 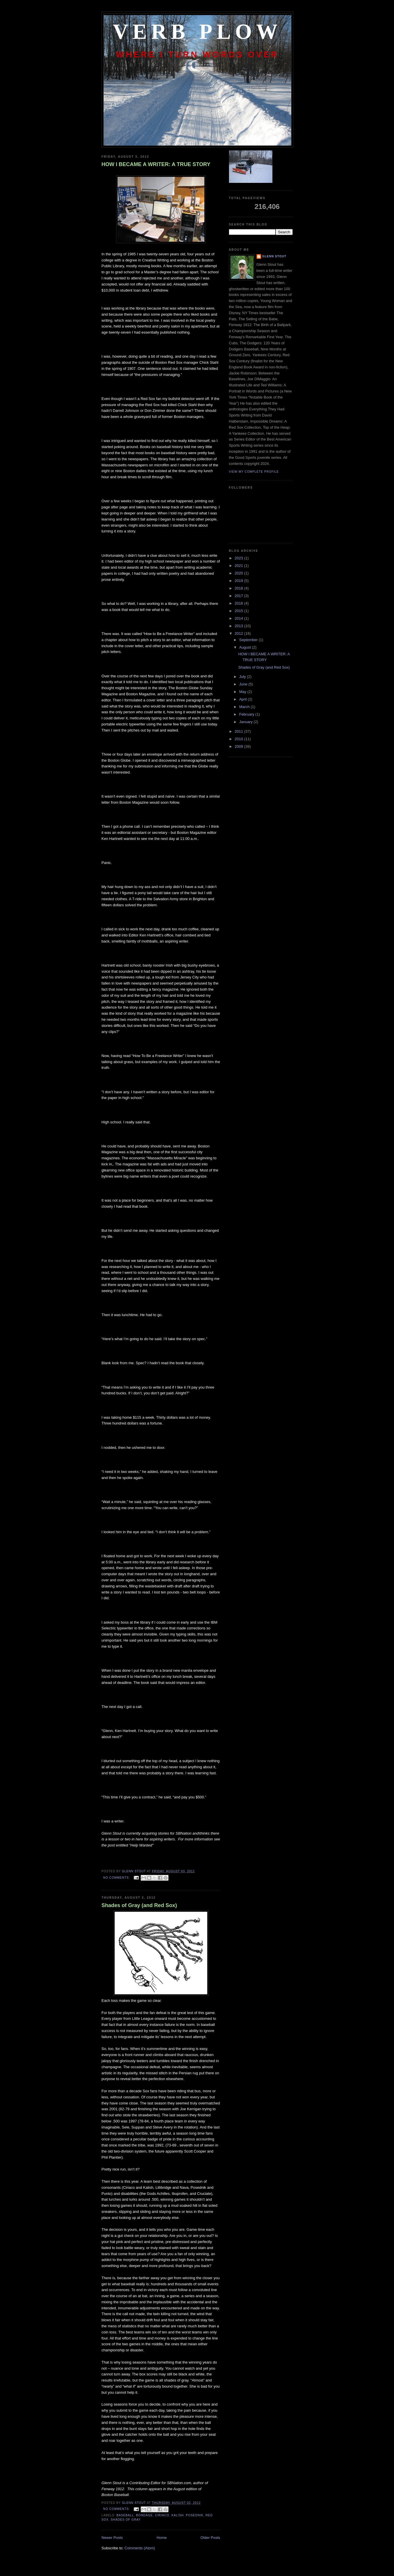 I want to click on Older Posts, so click(x=210, y=2537).